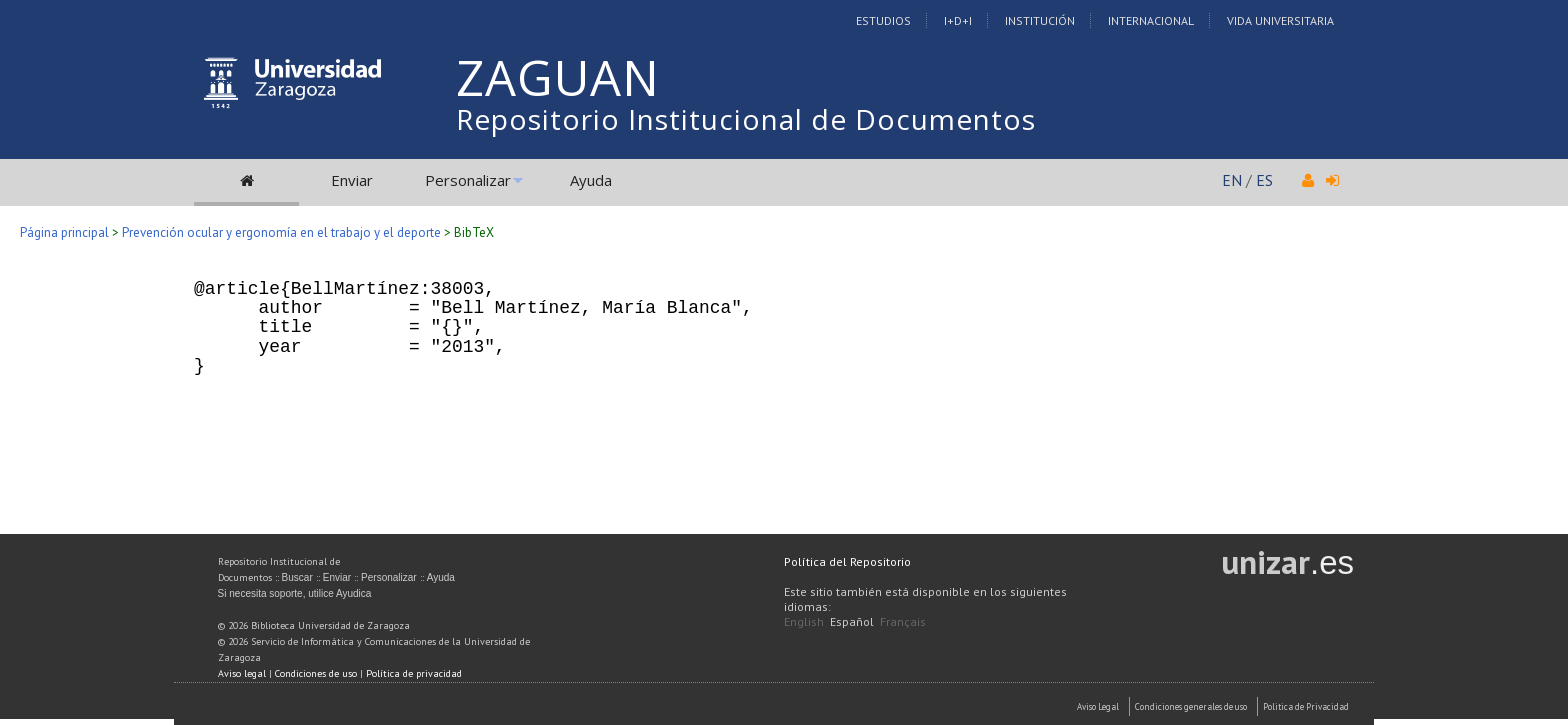 This screenshot has height=725, width=1568. What do you see at coordinates (1098, 706) in the screenshot?
I see `Aviso Legal` at bounding box center [1098, 706].